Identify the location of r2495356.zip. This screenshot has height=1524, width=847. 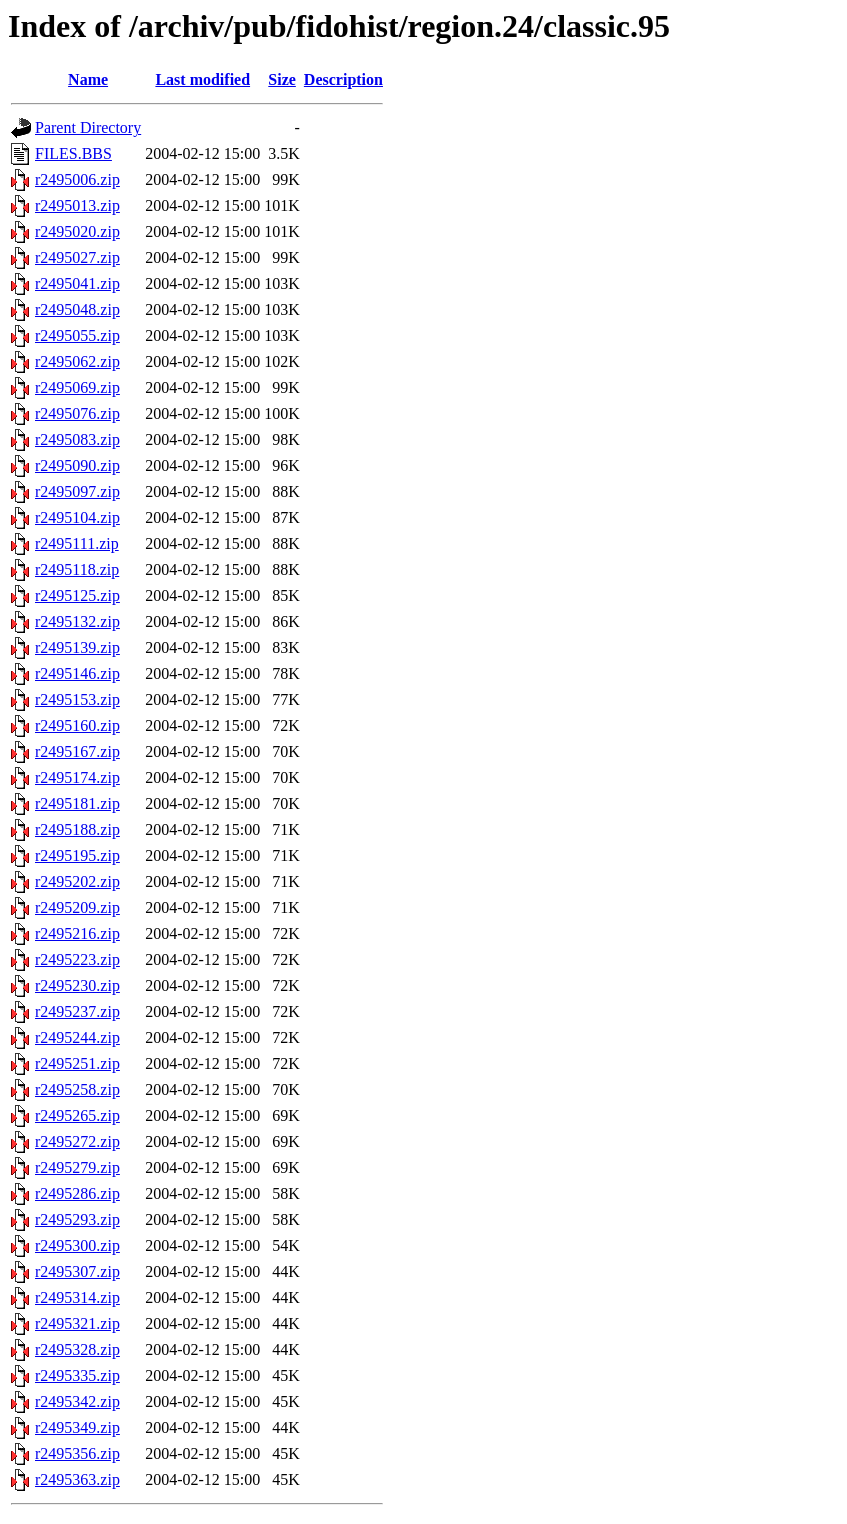
(77, 1453).